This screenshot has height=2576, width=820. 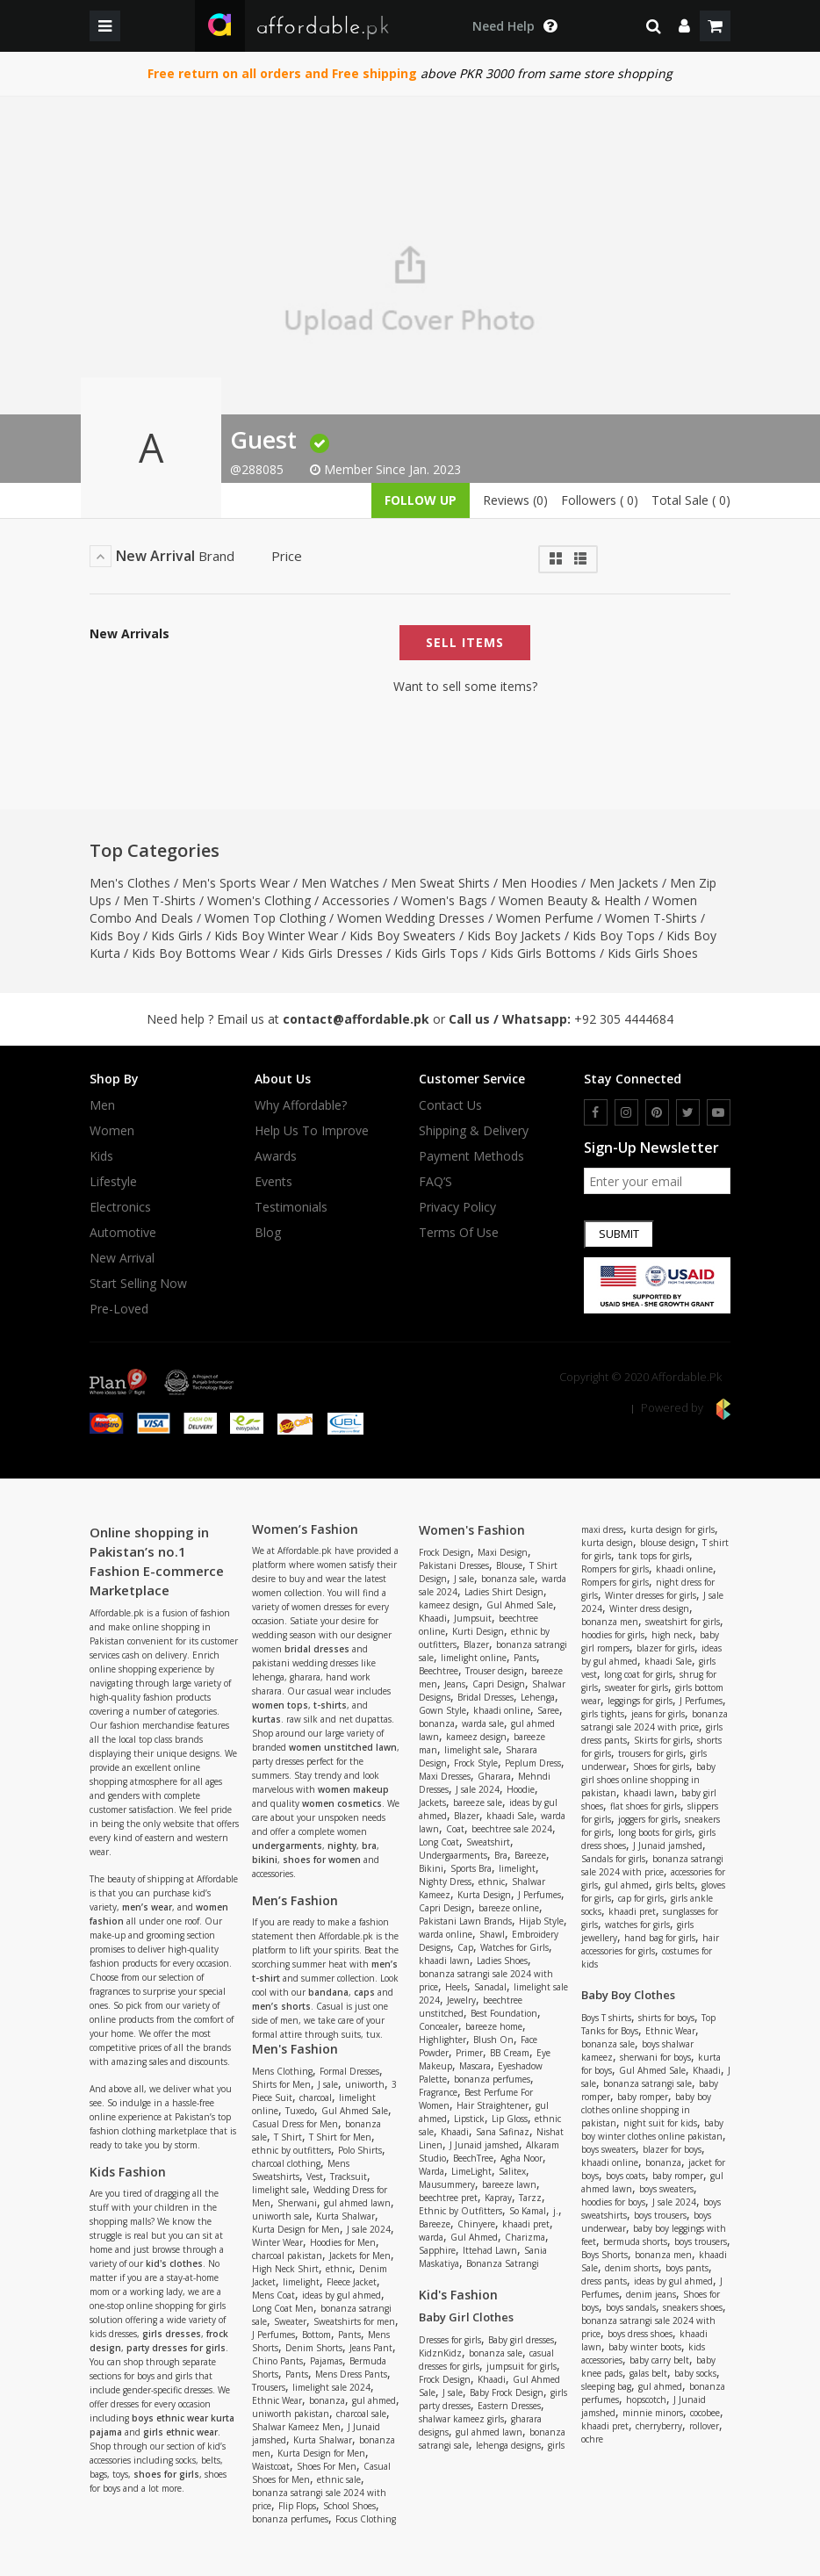 I want to click on Mascara, so click(x=475, y=2066).